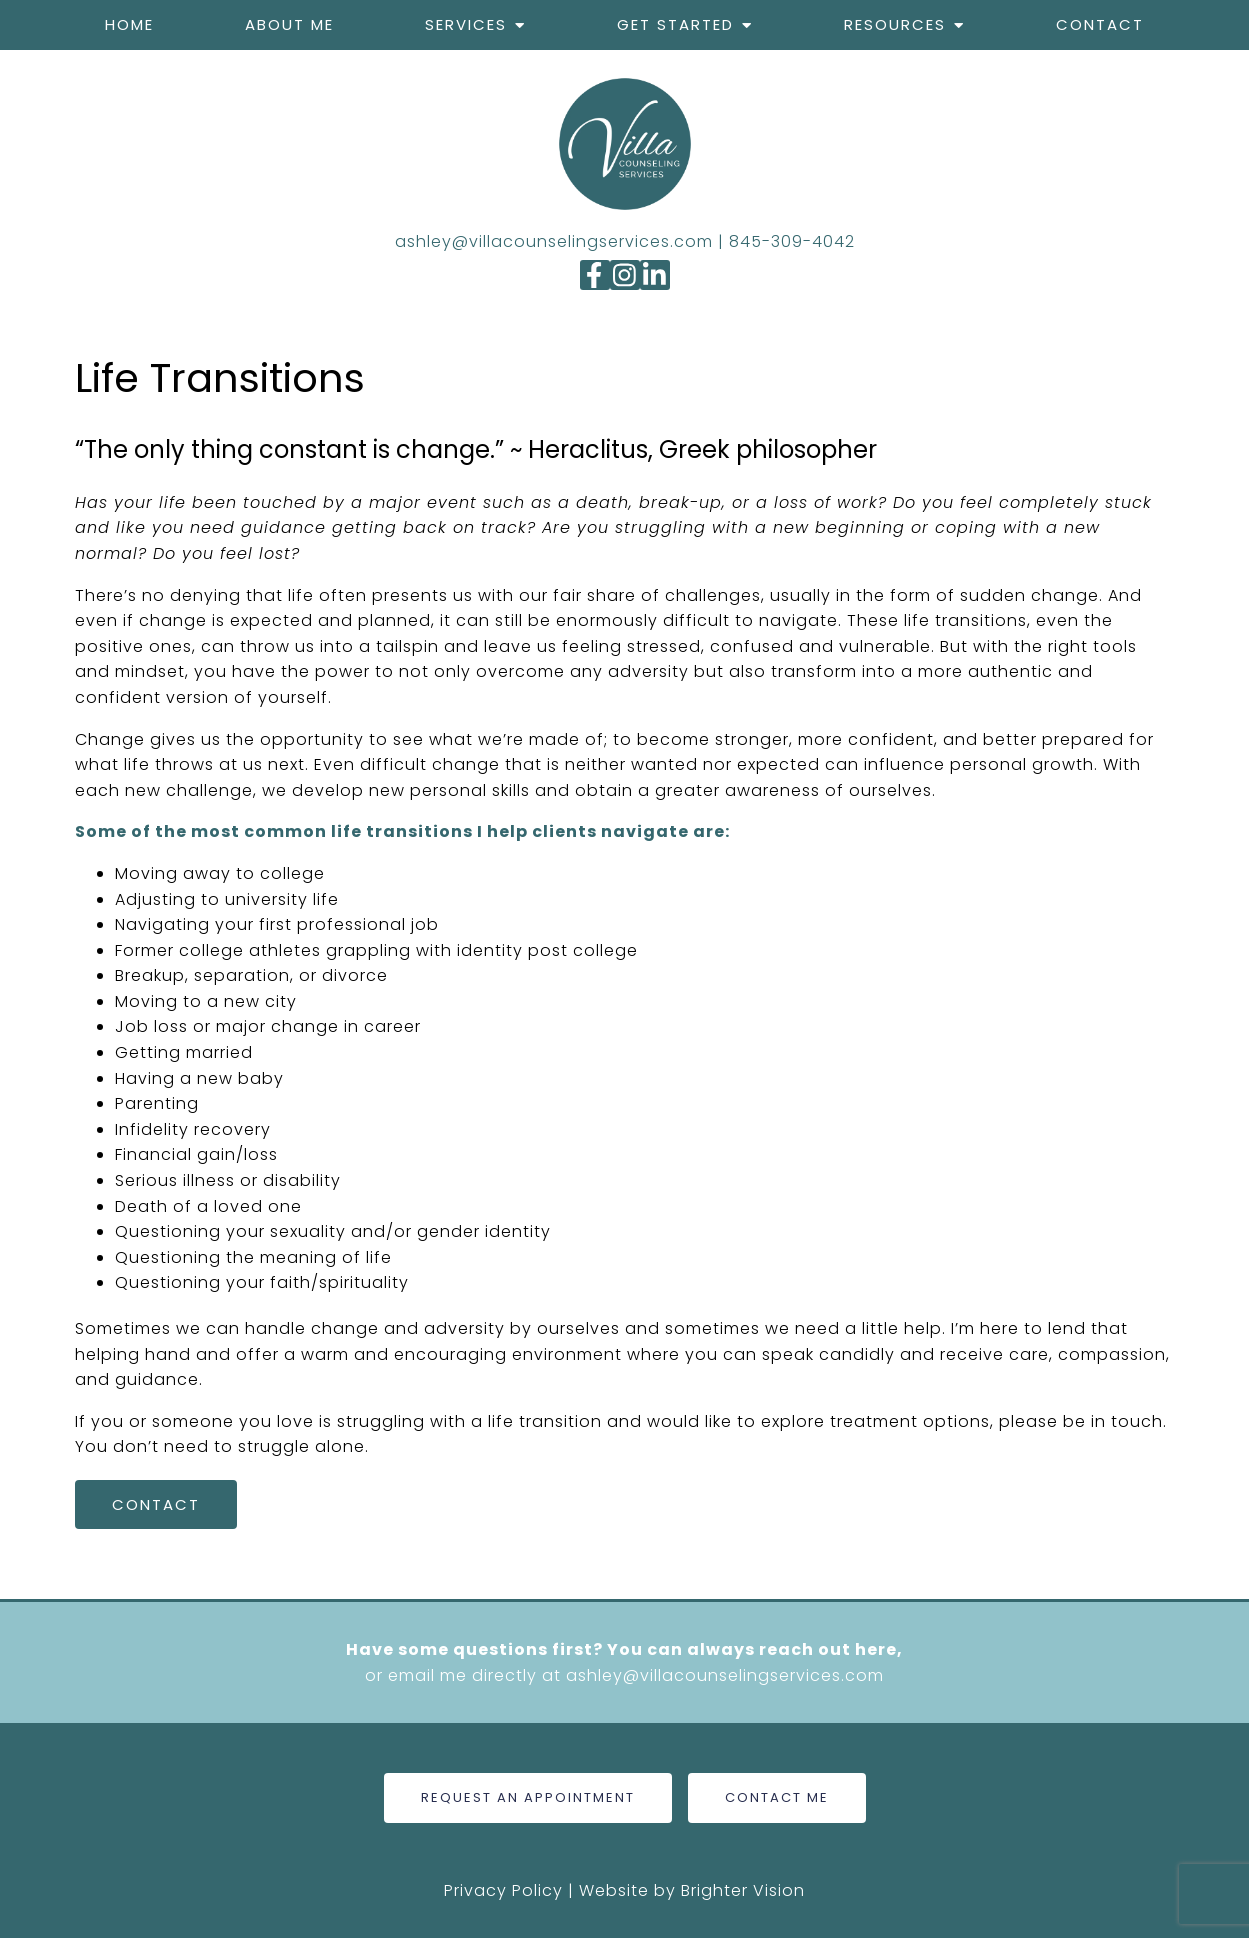 This screenshot has height=1938, width=1249. Describe the element at coordinates (595, 275) in the screenshot. I see `[Facebook]` at that location.